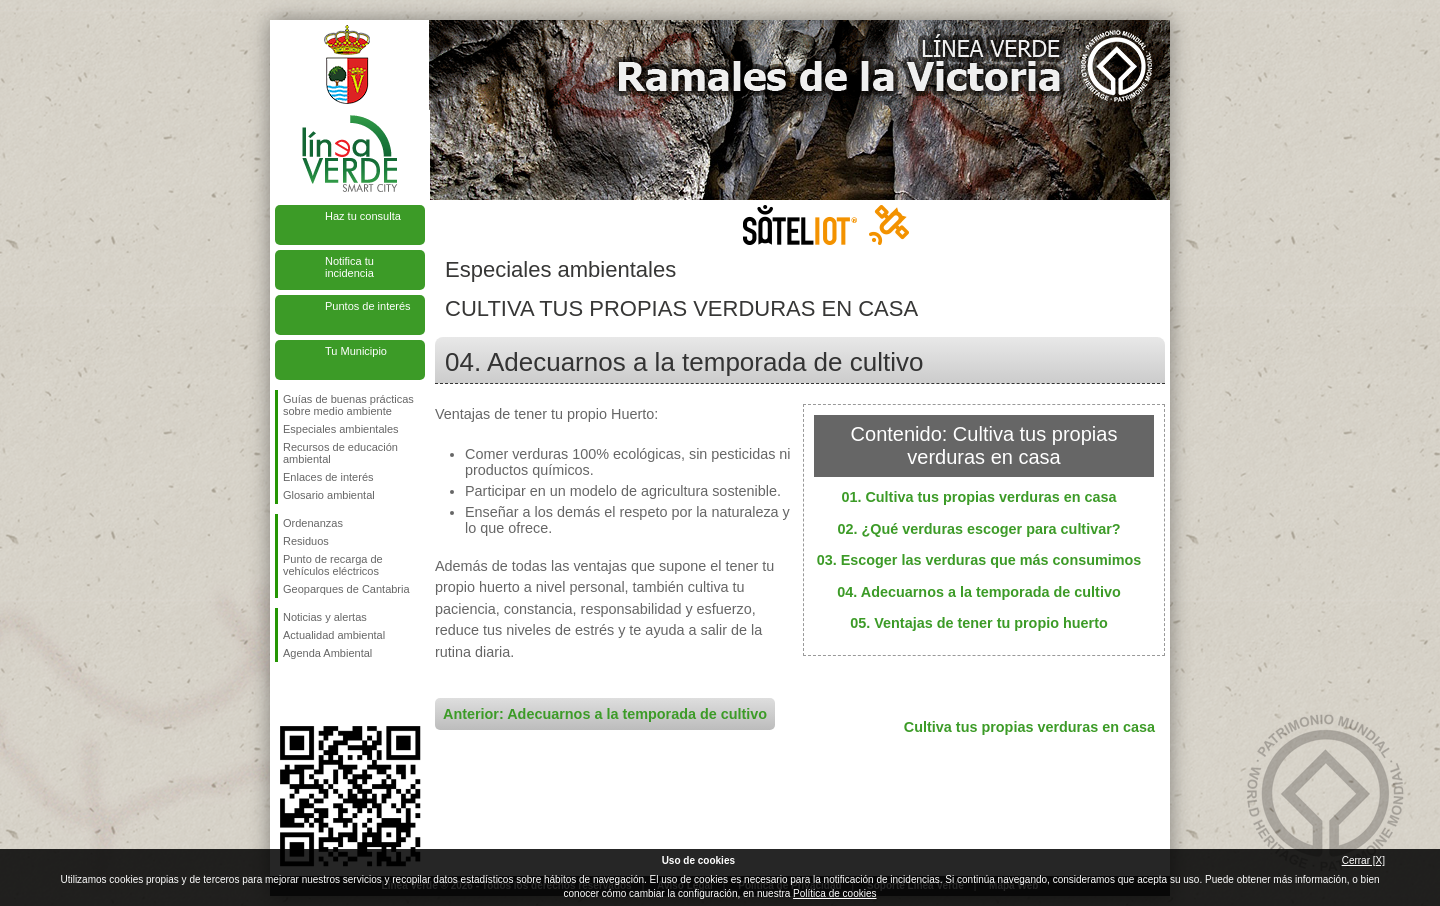  Describe the element at coordinates (978, 529) in the screenshot. I see `02. ¿Qué verduras escoger para cultivar?` at that location.